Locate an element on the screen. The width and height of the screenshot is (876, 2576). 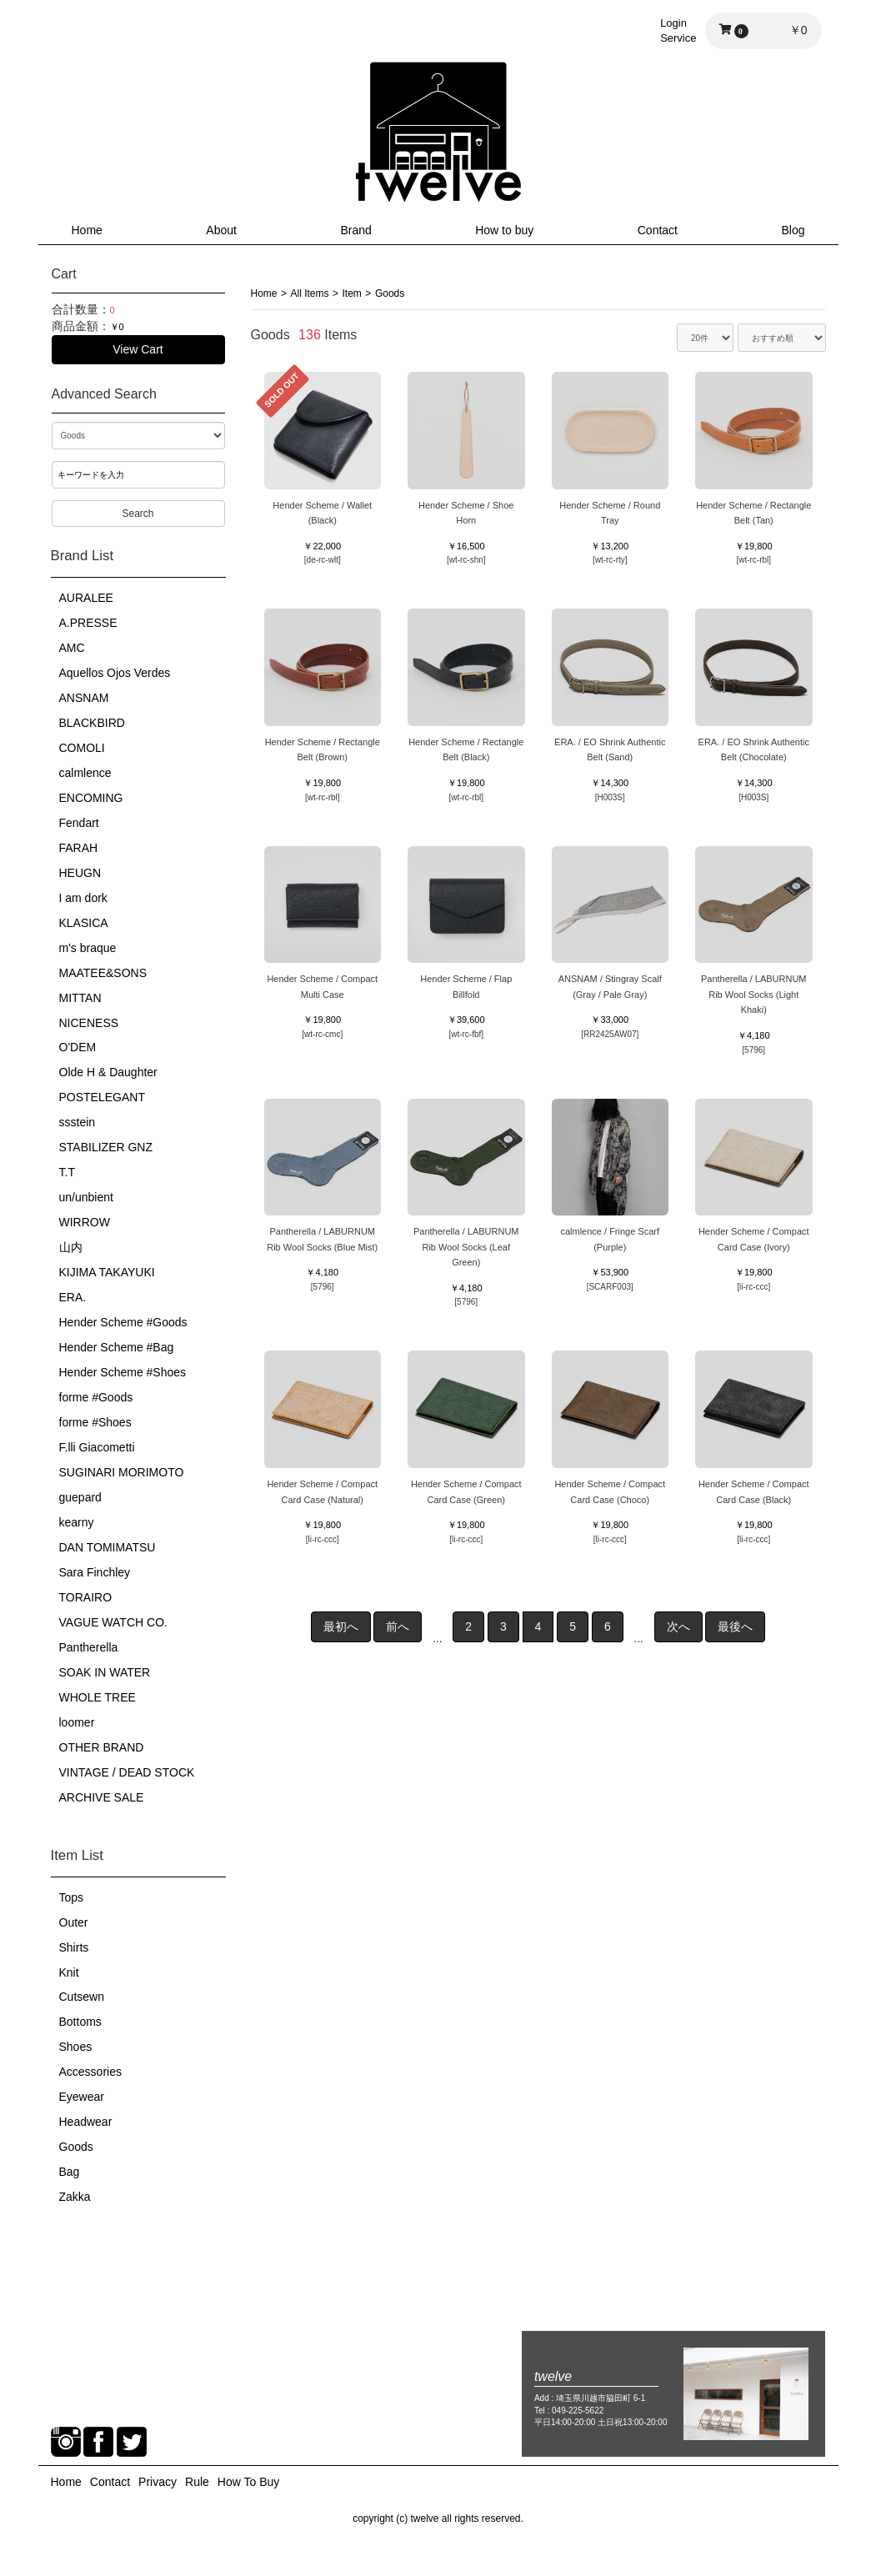
KIJIMA TAKAYUKI is located at coordinates (107, 1272).